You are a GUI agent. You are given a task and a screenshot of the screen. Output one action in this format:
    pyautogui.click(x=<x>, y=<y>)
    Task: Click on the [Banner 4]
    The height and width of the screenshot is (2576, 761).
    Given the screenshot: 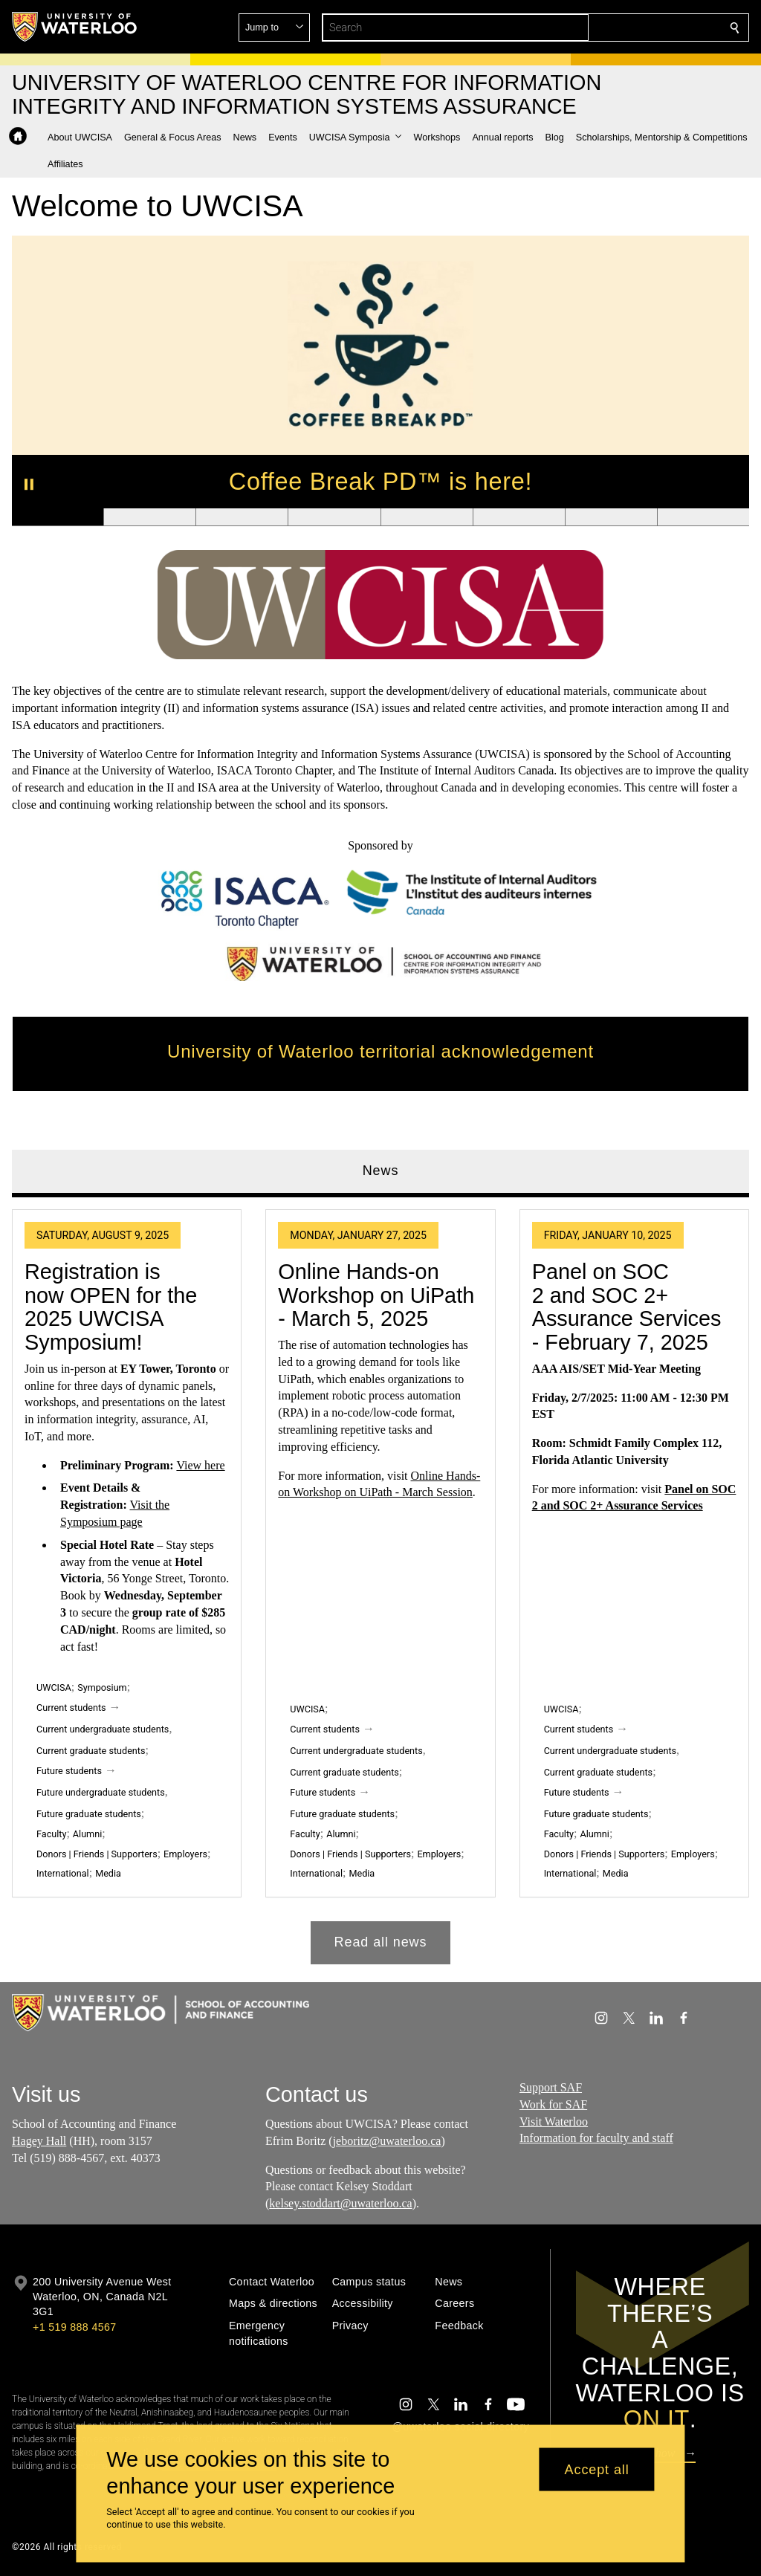 What is the action you would take?
    pyautogui.click(x=334, y=517)
    